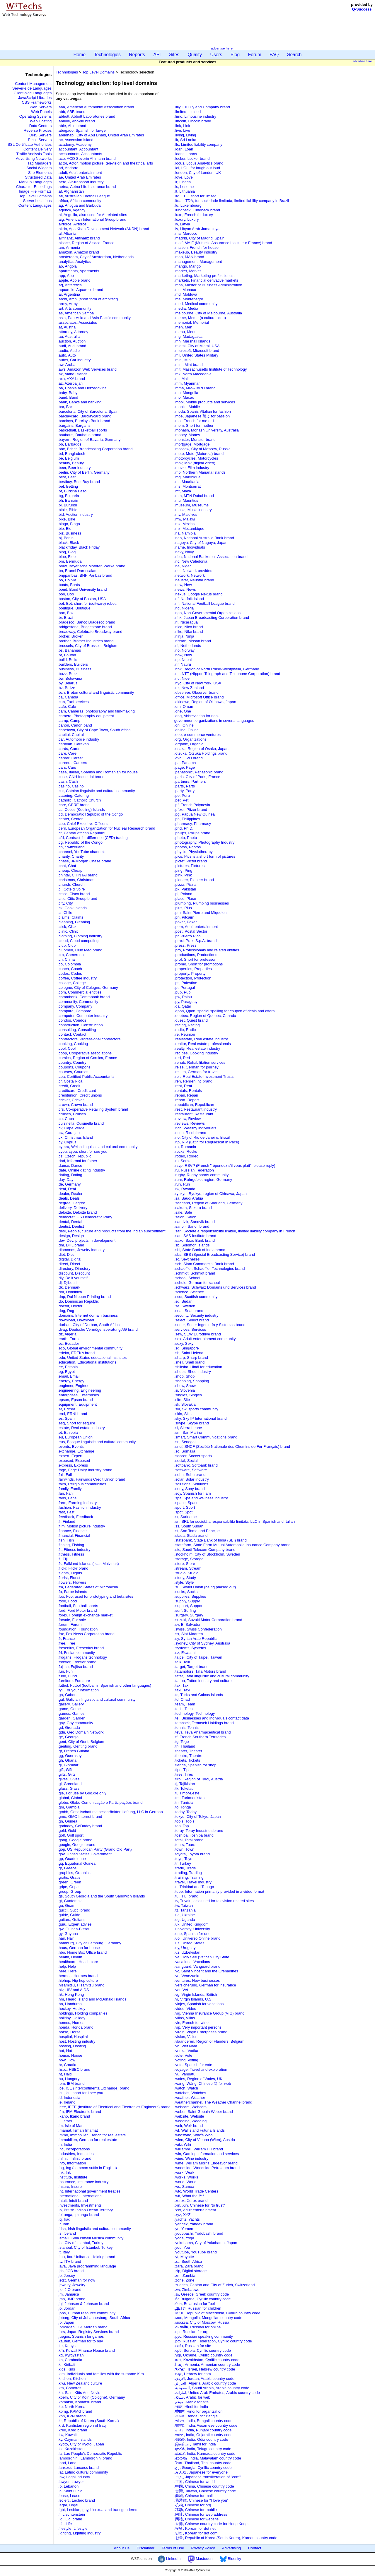 The image size is (375, 2576). What do you see at coordinates (186, 1100) in the screenshot?
I see `.report, Report` at bounding box center [186, 1100].